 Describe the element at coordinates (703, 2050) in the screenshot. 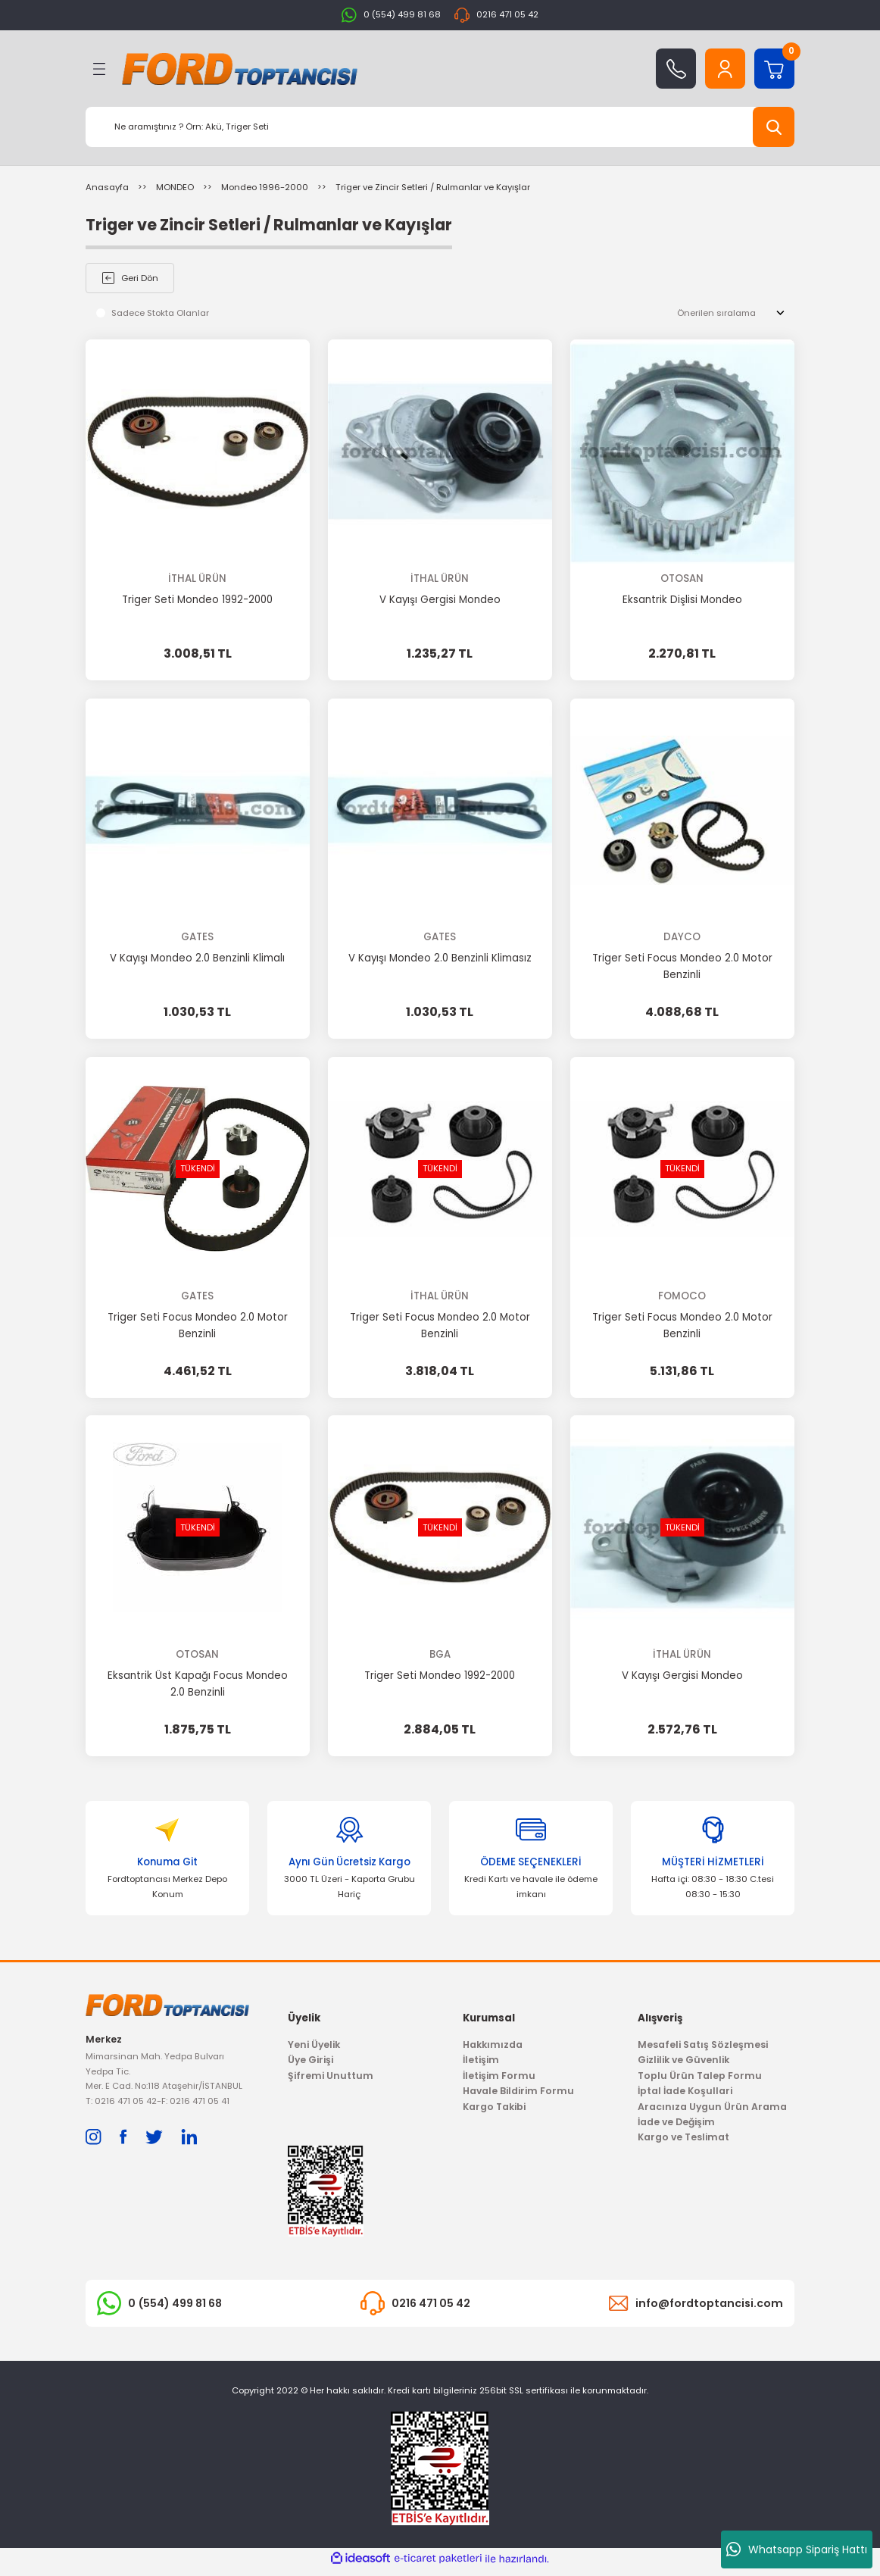

I see `Mesafeli Satış Sözleşmesi` at that location.